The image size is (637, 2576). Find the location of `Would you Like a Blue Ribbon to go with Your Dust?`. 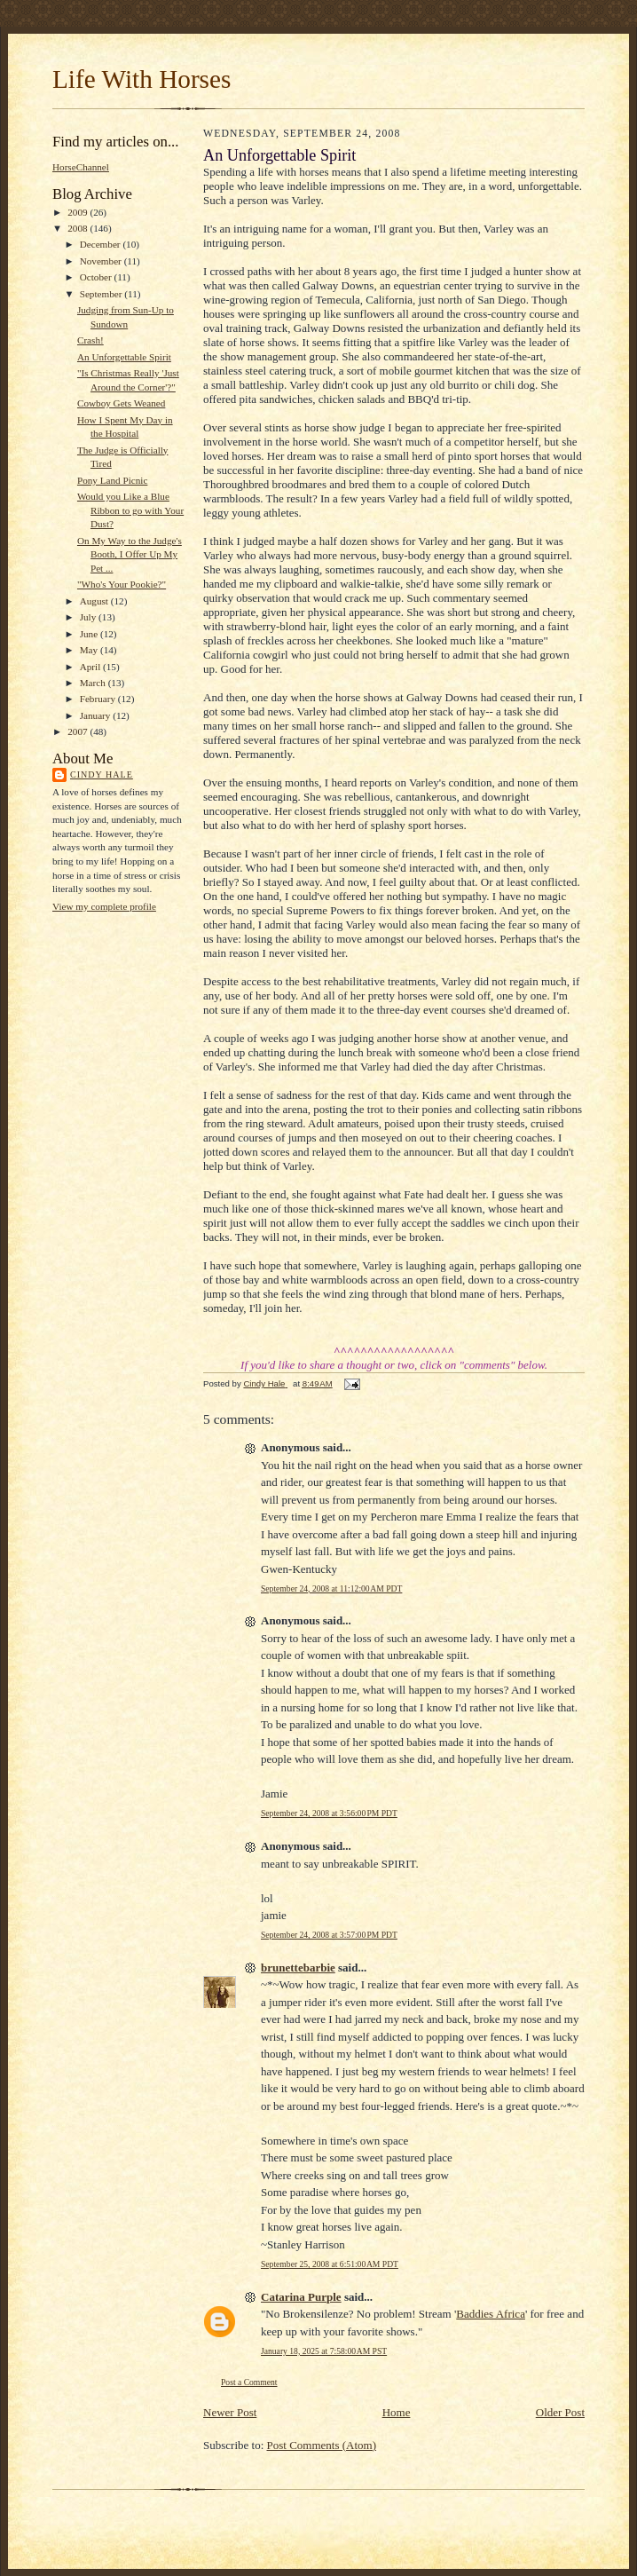

Would you Like a Blue Ribbon to go with Your Dust? is located at coordinates (130, 510).